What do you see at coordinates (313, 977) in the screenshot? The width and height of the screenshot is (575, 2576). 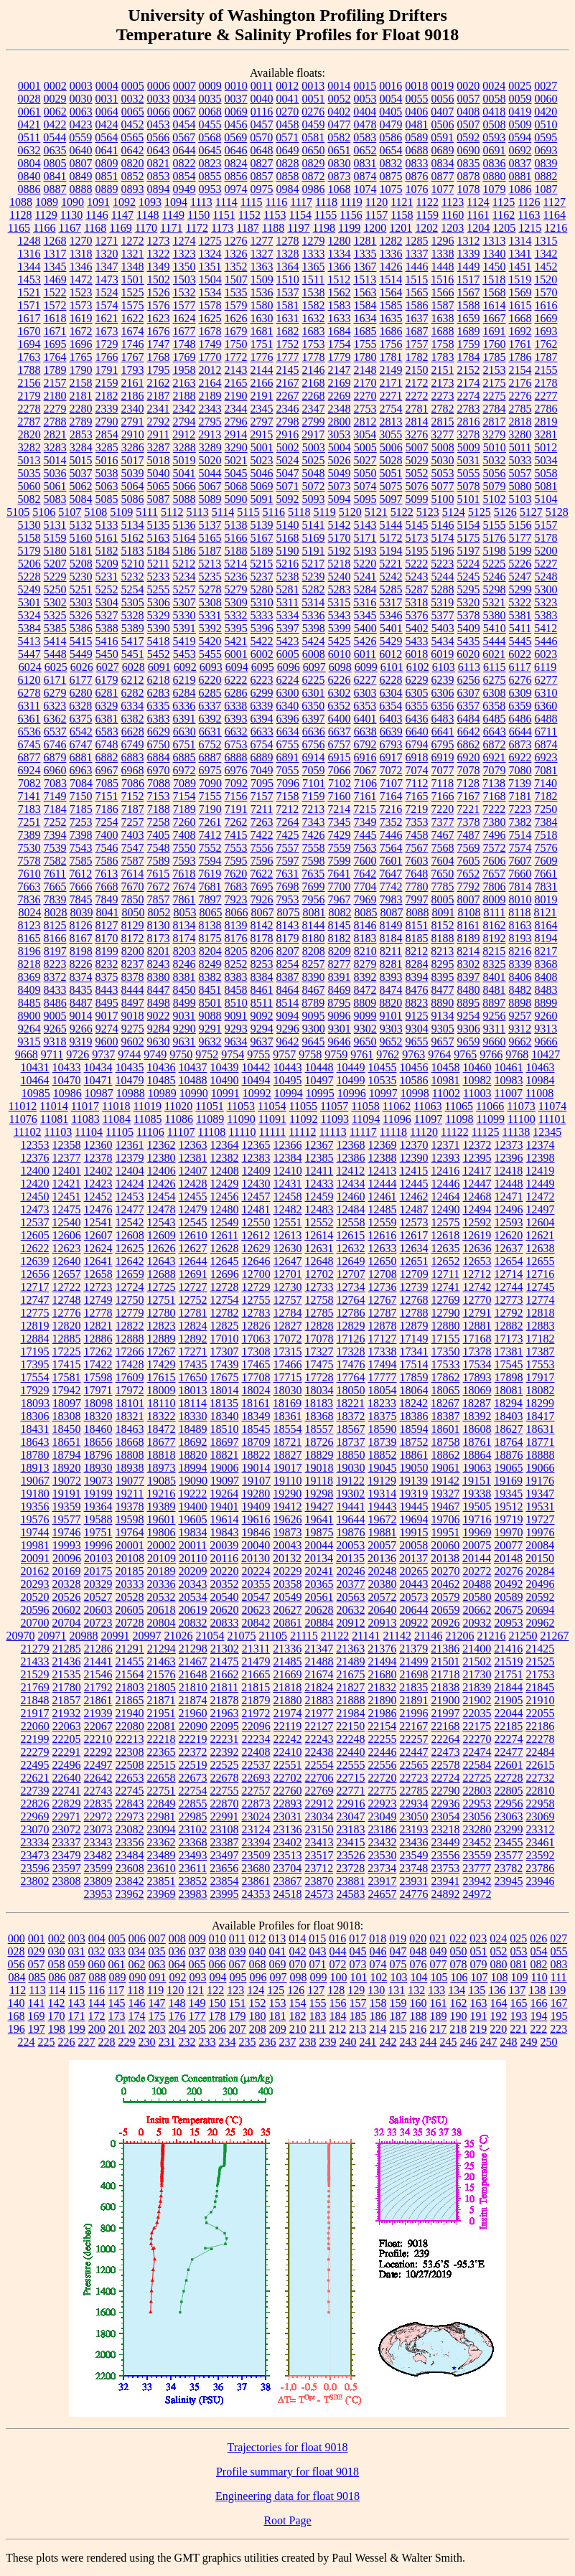 I see `8390` at bounding box center [313, 977].